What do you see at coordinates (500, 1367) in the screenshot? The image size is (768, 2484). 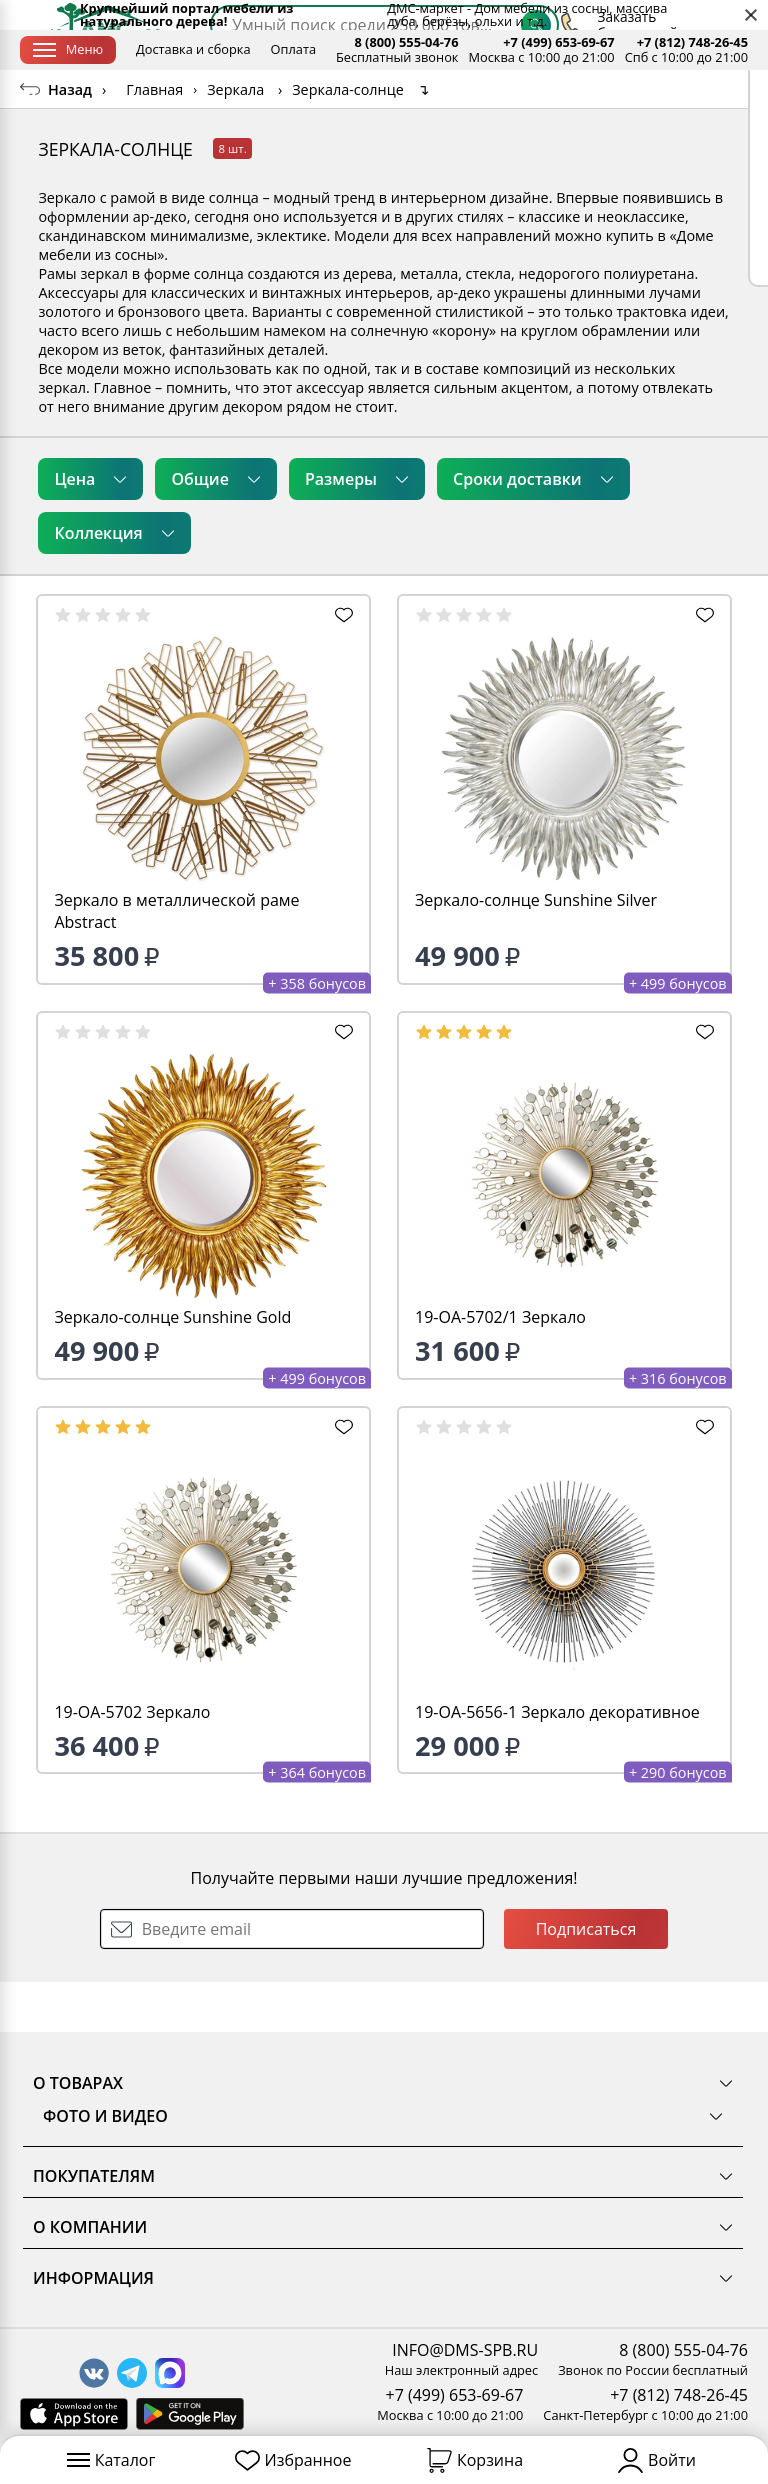 I see `19-OA-5702/1 Зеркало` at bounding box center [500, 1367].